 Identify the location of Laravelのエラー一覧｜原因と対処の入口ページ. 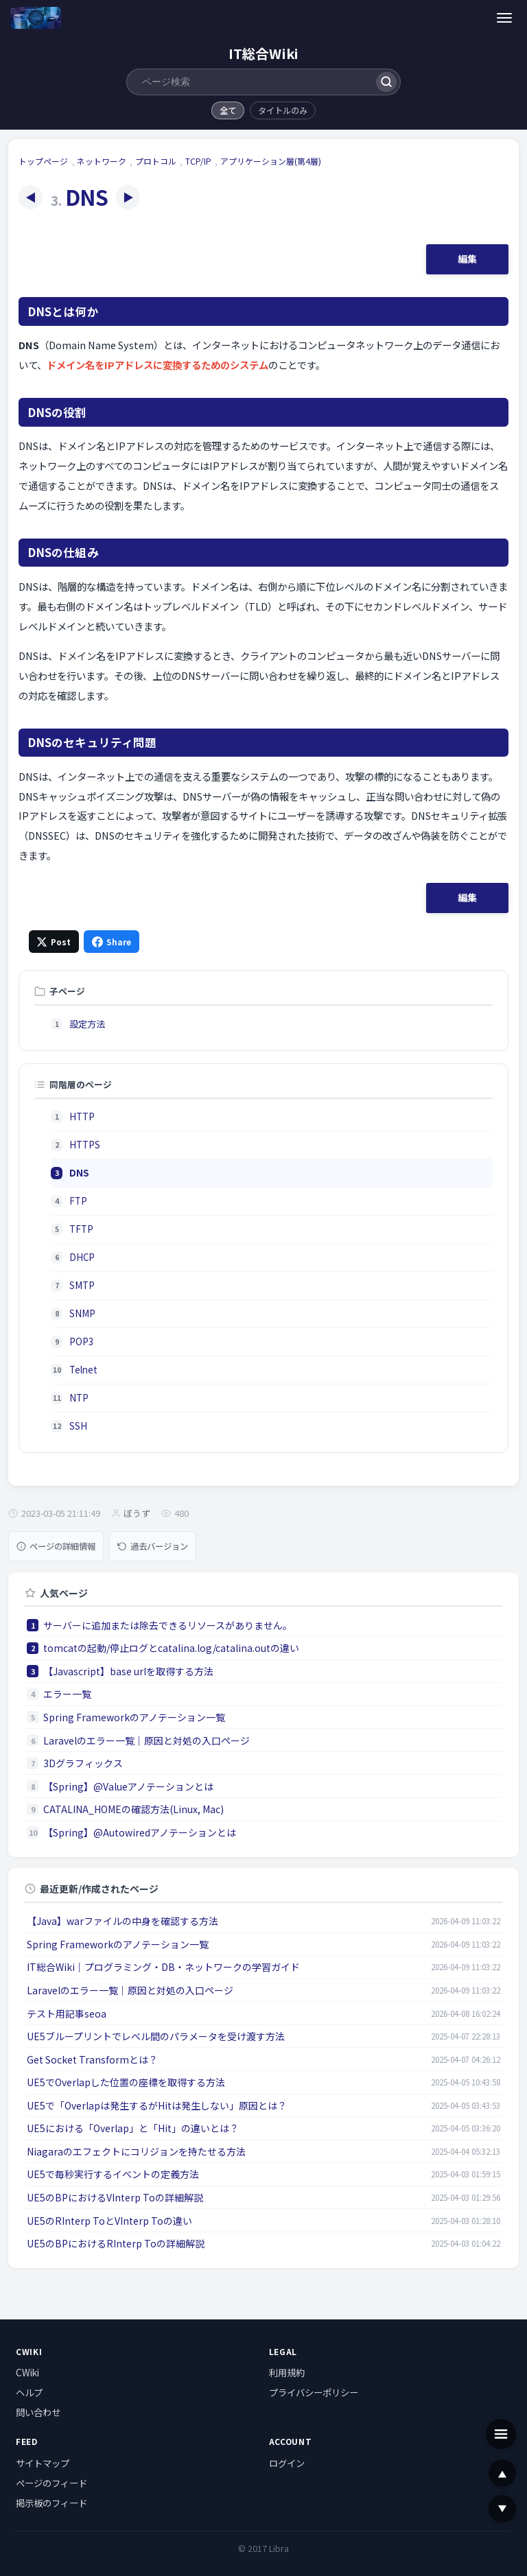
(146, 1740).